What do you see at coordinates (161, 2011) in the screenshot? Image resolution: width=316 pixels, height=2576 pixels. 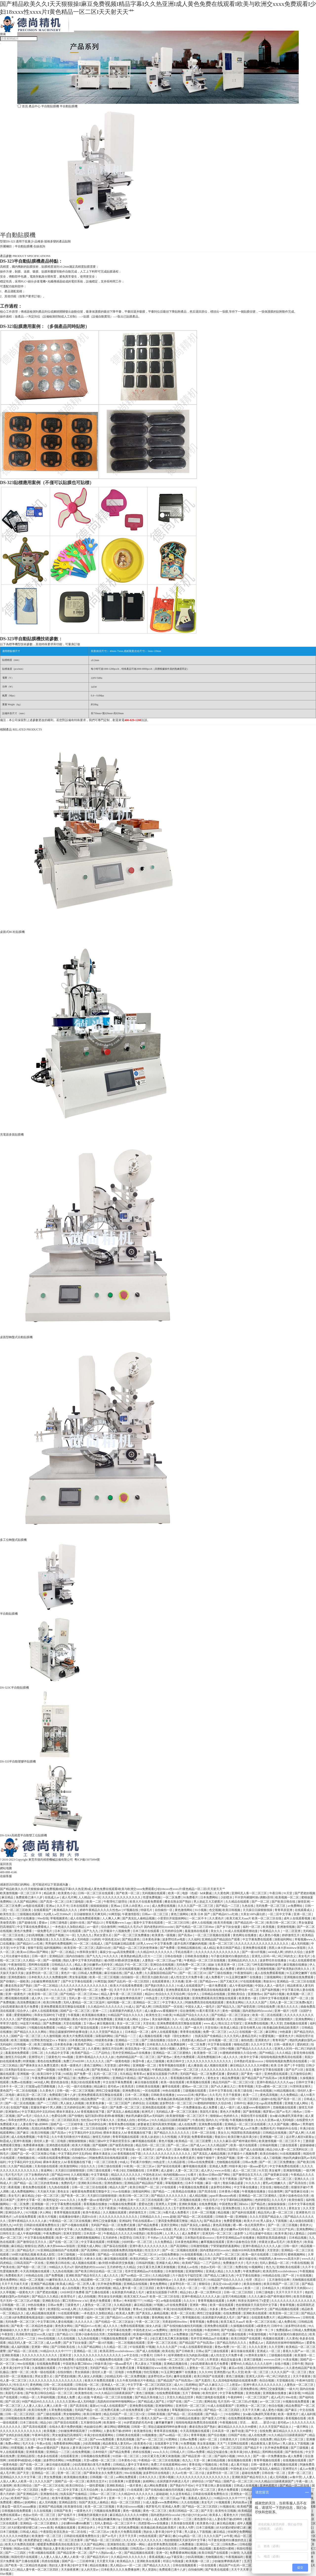 I see `成人做爰www看视频软件` at bounding box center [161, 2011].